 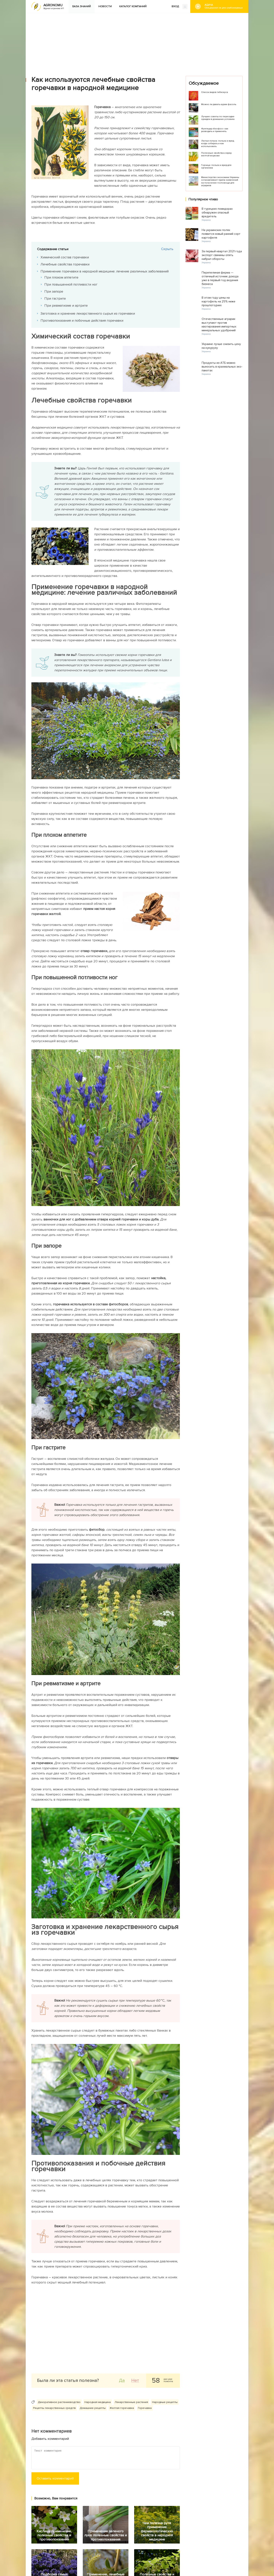 What do you see at coordinates (179, 6) in the screenshot?
I see `ВХОД` at bounding box center [179, 6].